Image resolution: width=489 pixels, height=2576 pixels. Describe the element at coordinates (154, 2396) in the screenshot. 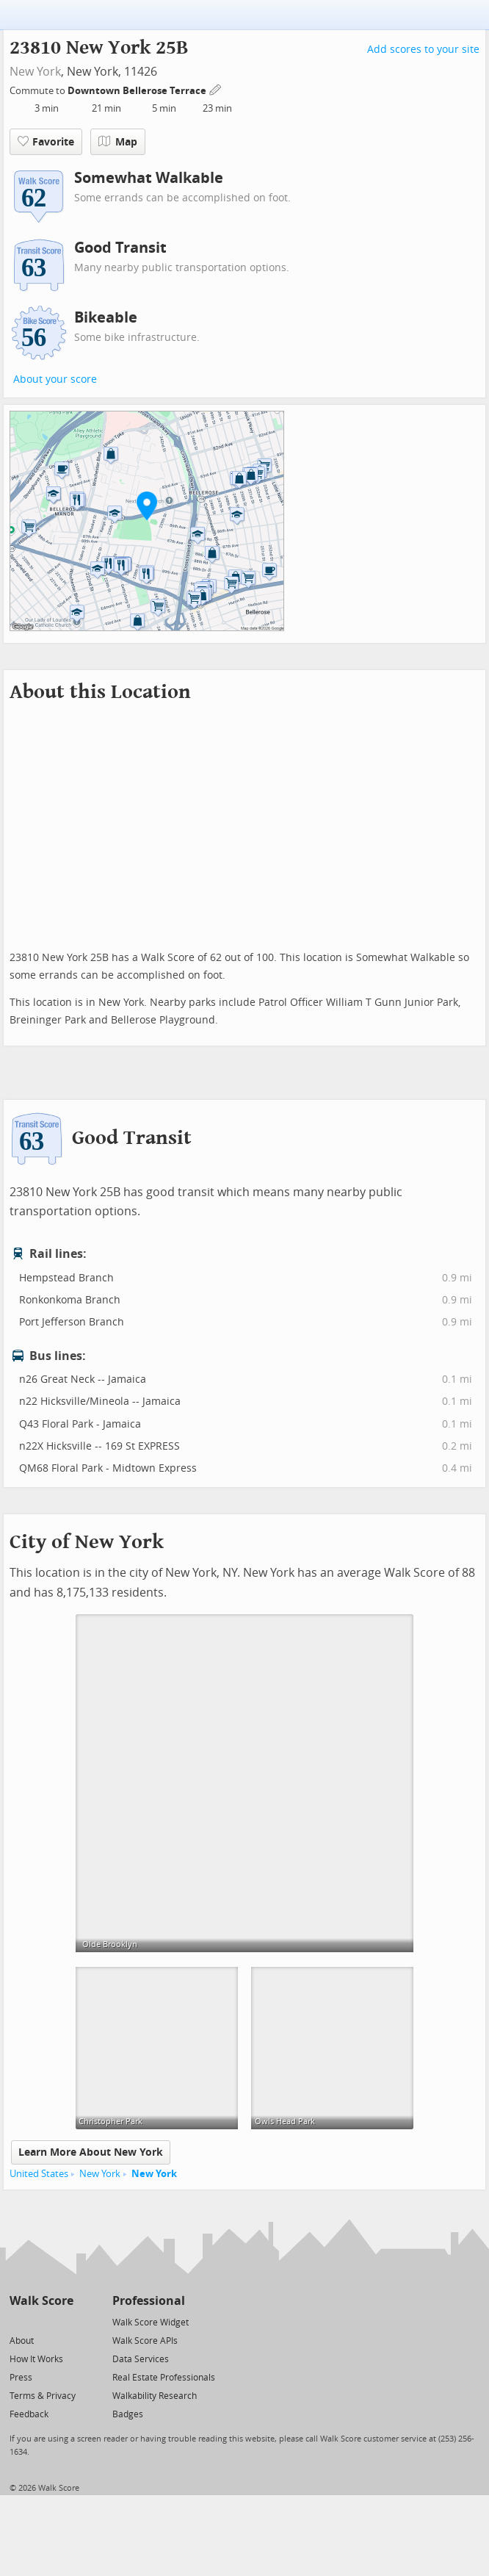

I see `Walkability Research` at that location.